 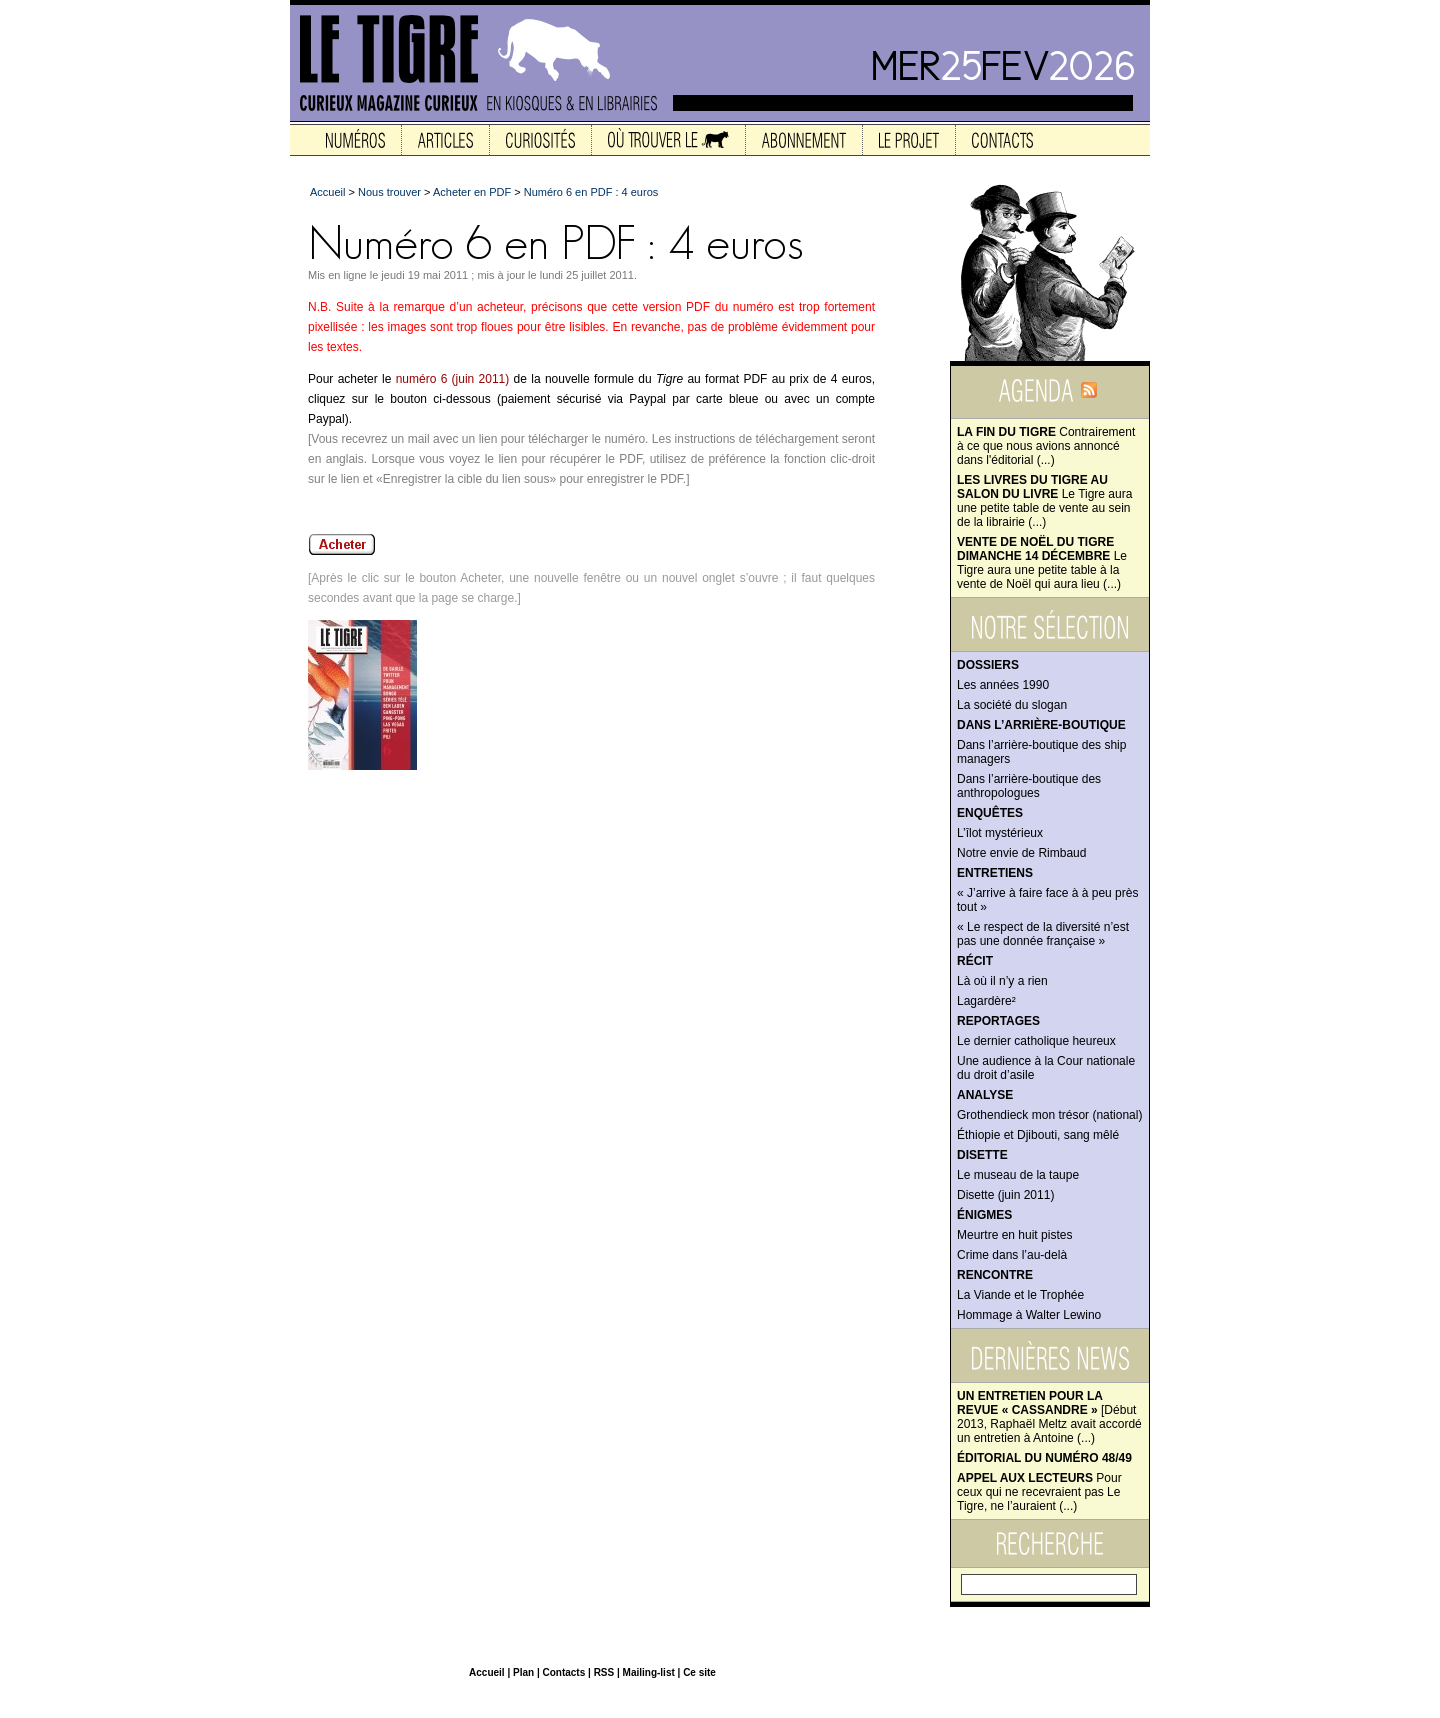 I want to click on Reportages, so click(x=998, y=1021).